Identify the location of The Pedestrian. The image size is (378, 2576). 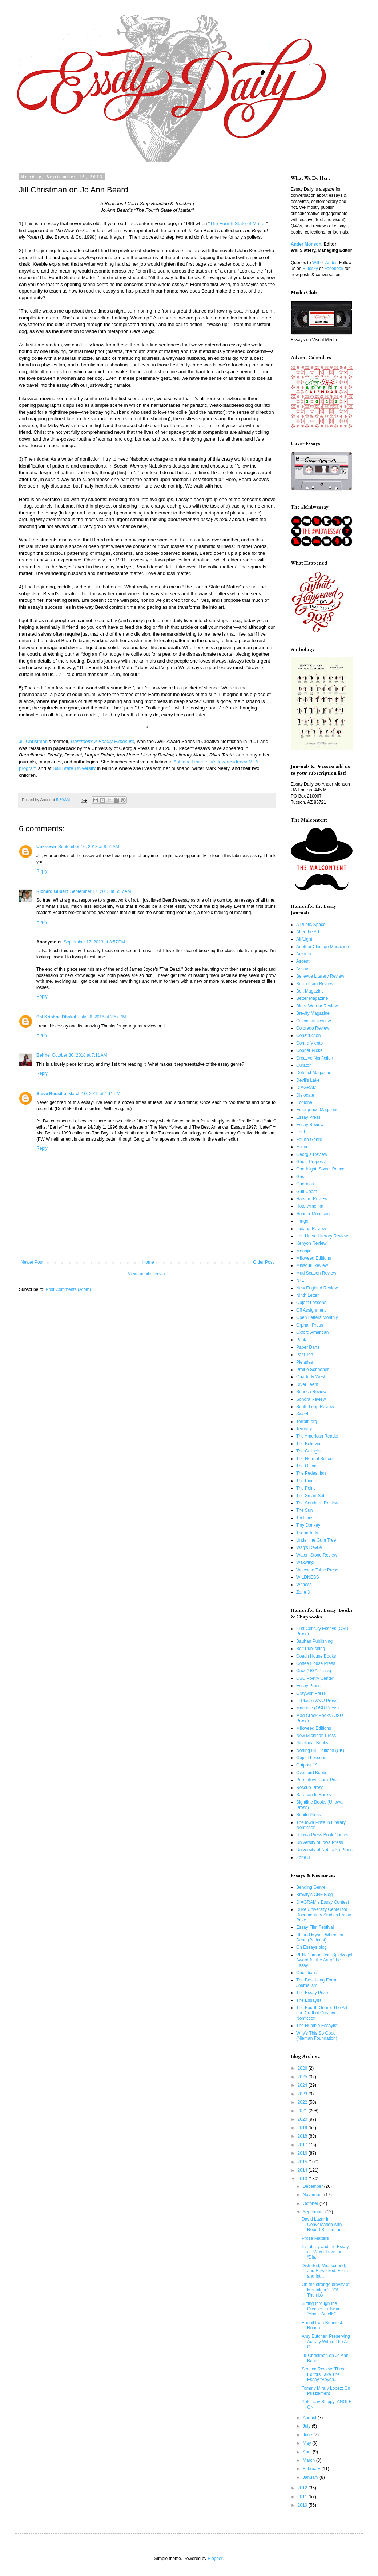
(311, 1473).